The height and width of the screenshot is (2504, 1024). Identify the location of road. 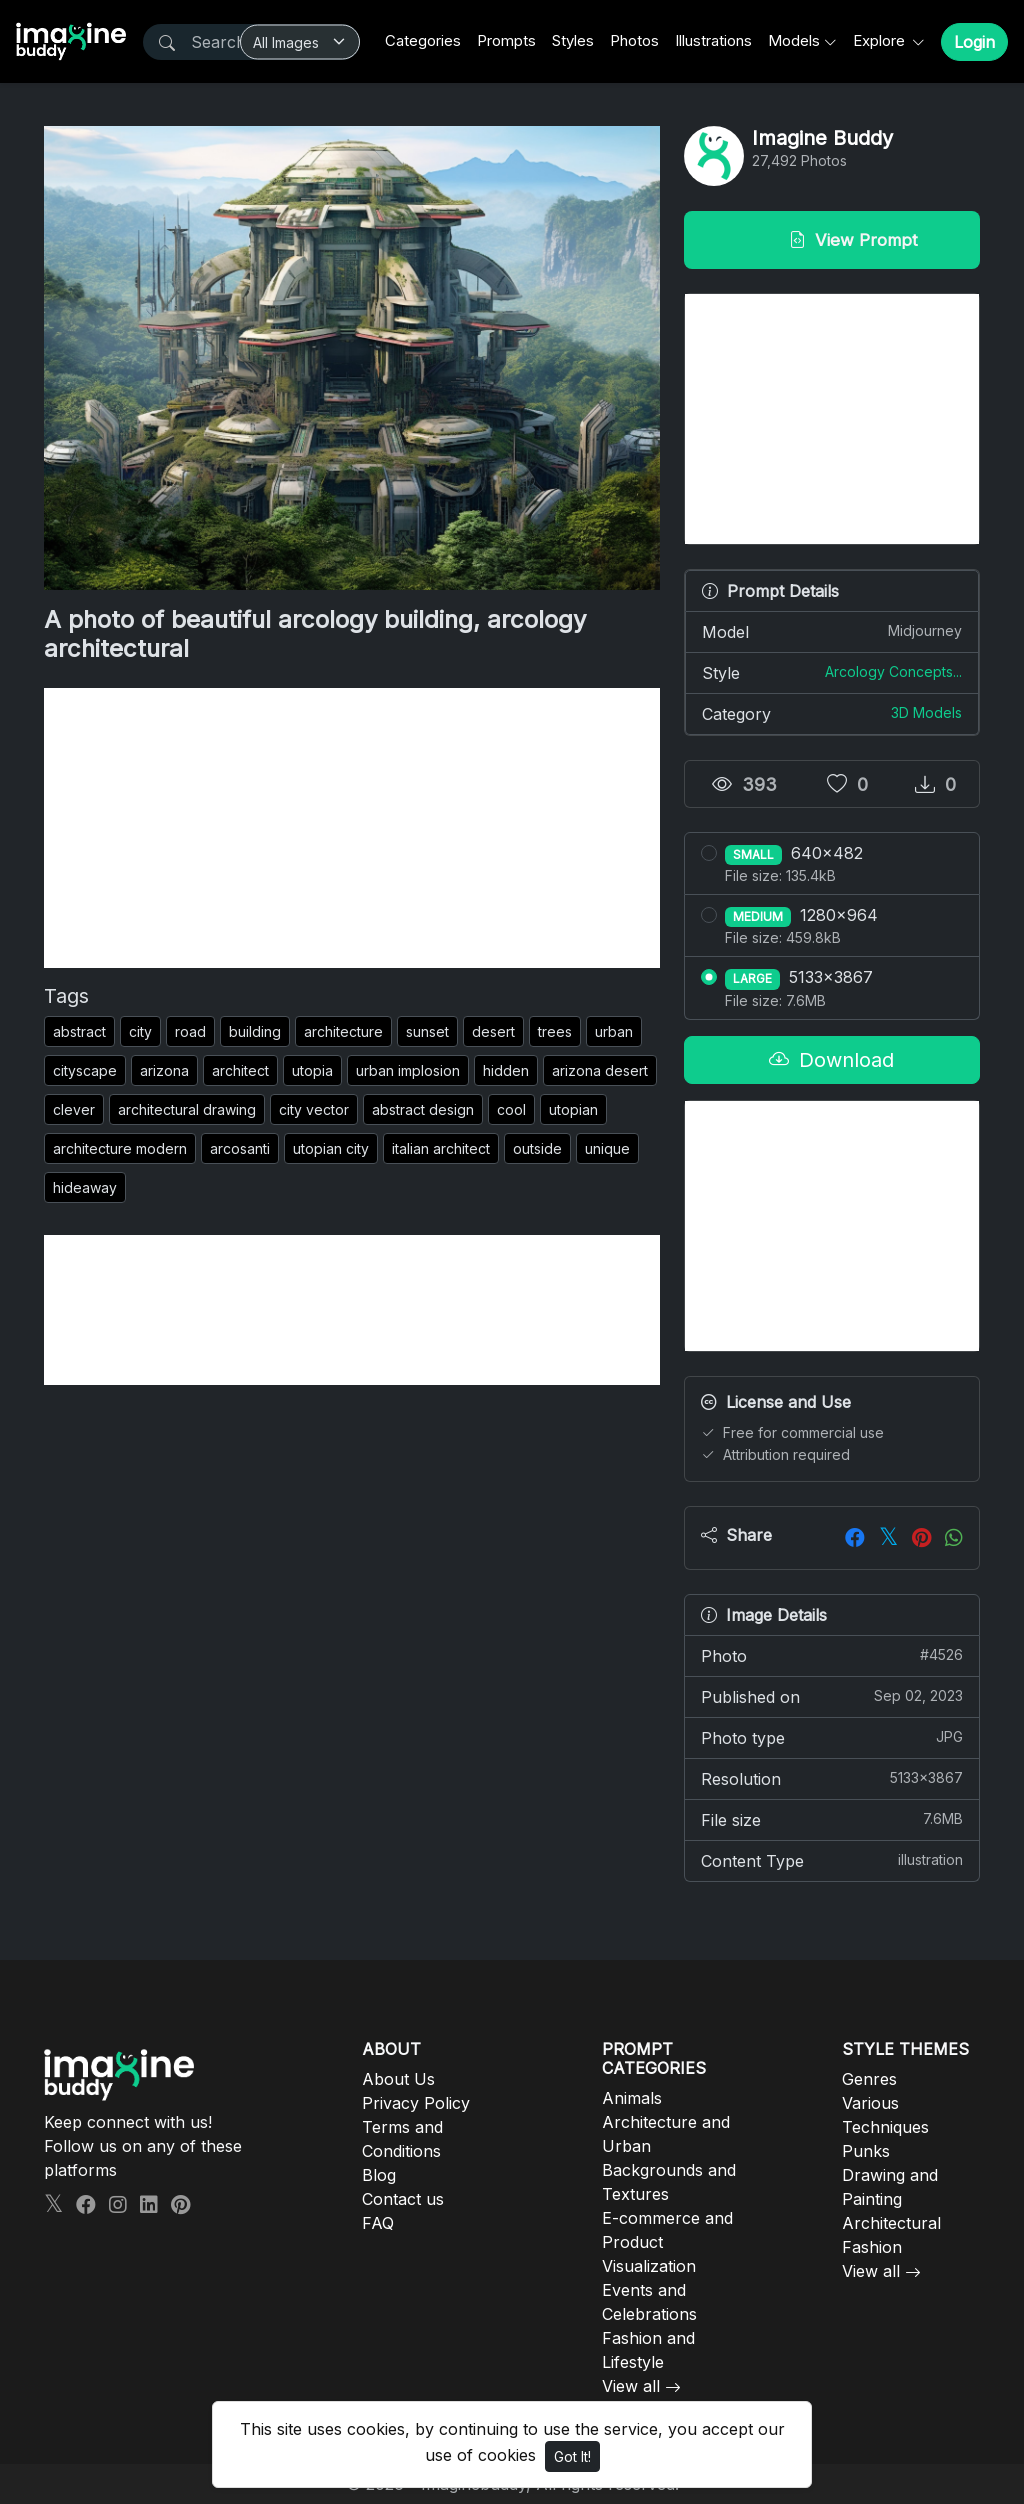
(190, 1031).